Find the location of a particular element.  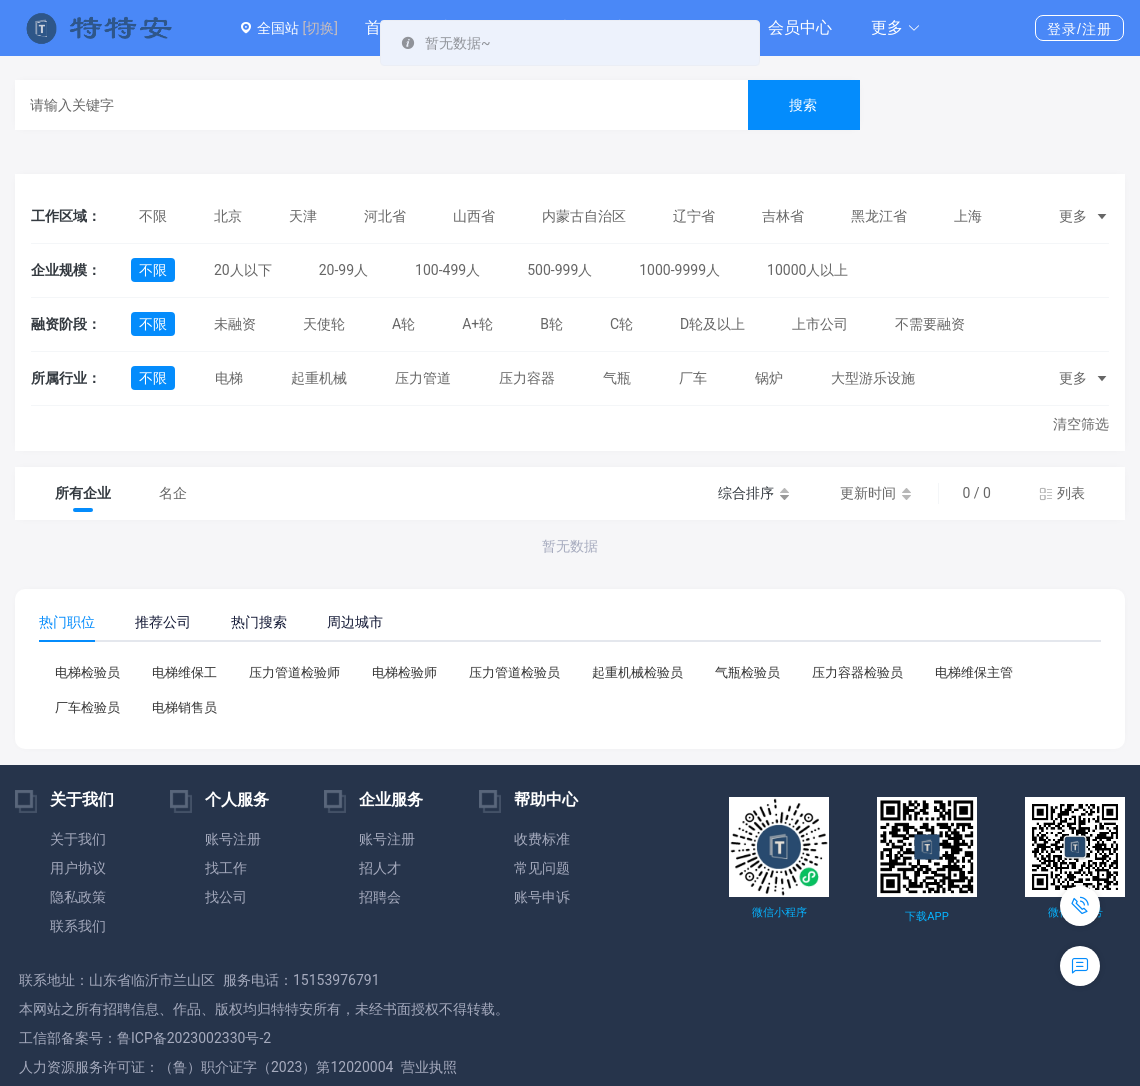

气瓶检验员 is located at coordinates (747, 672).